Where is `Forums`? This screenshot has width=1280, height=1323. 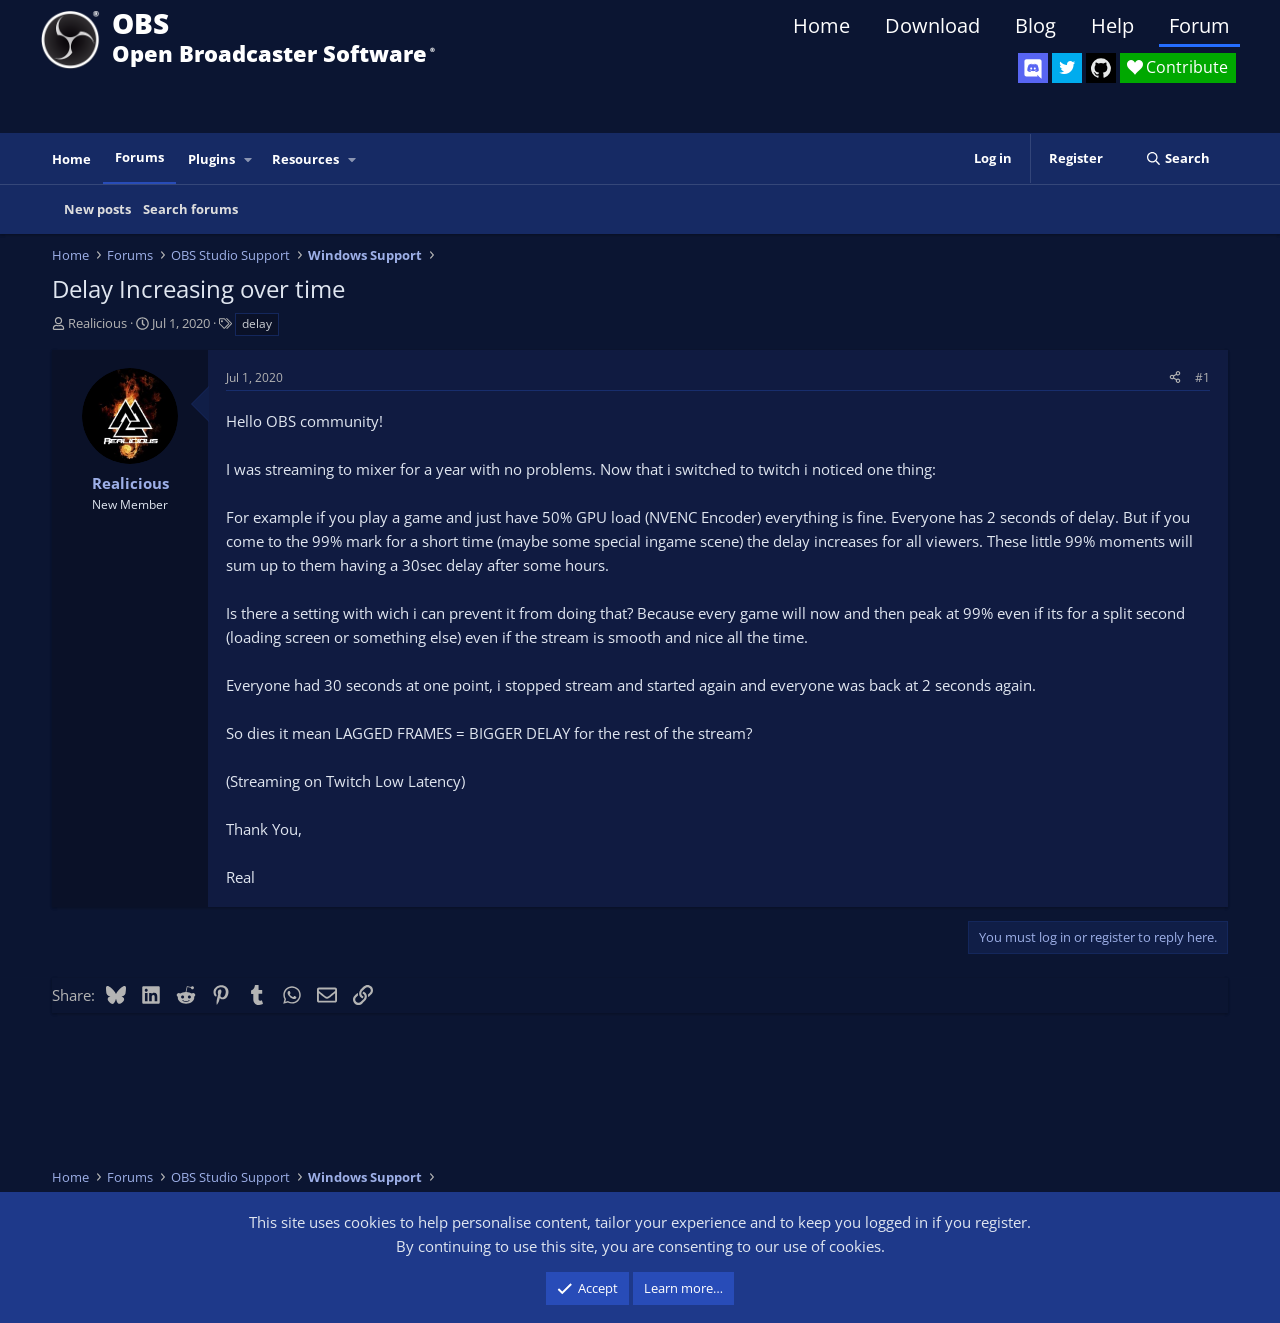 Forums is located at coordinates (139, 157).